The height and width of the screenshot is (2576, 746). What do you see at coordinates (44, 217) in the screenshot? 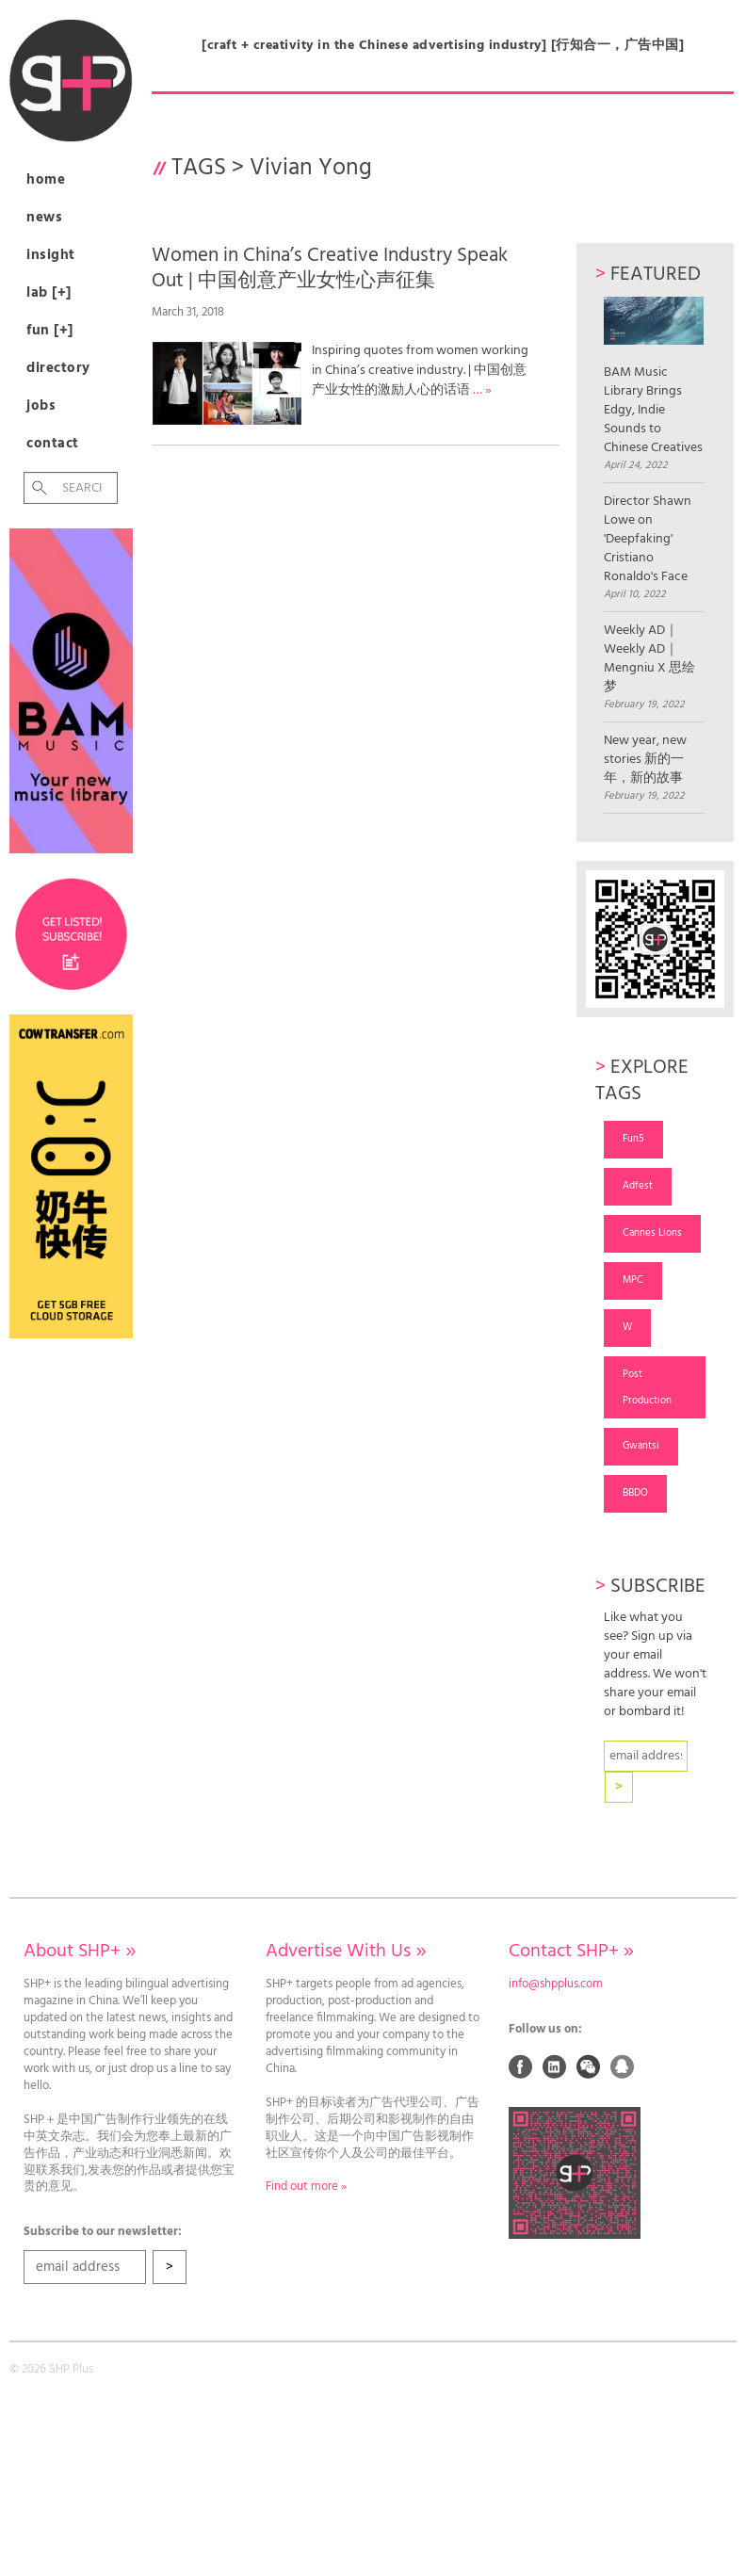
I see `News` at bounding box center [44, 217].